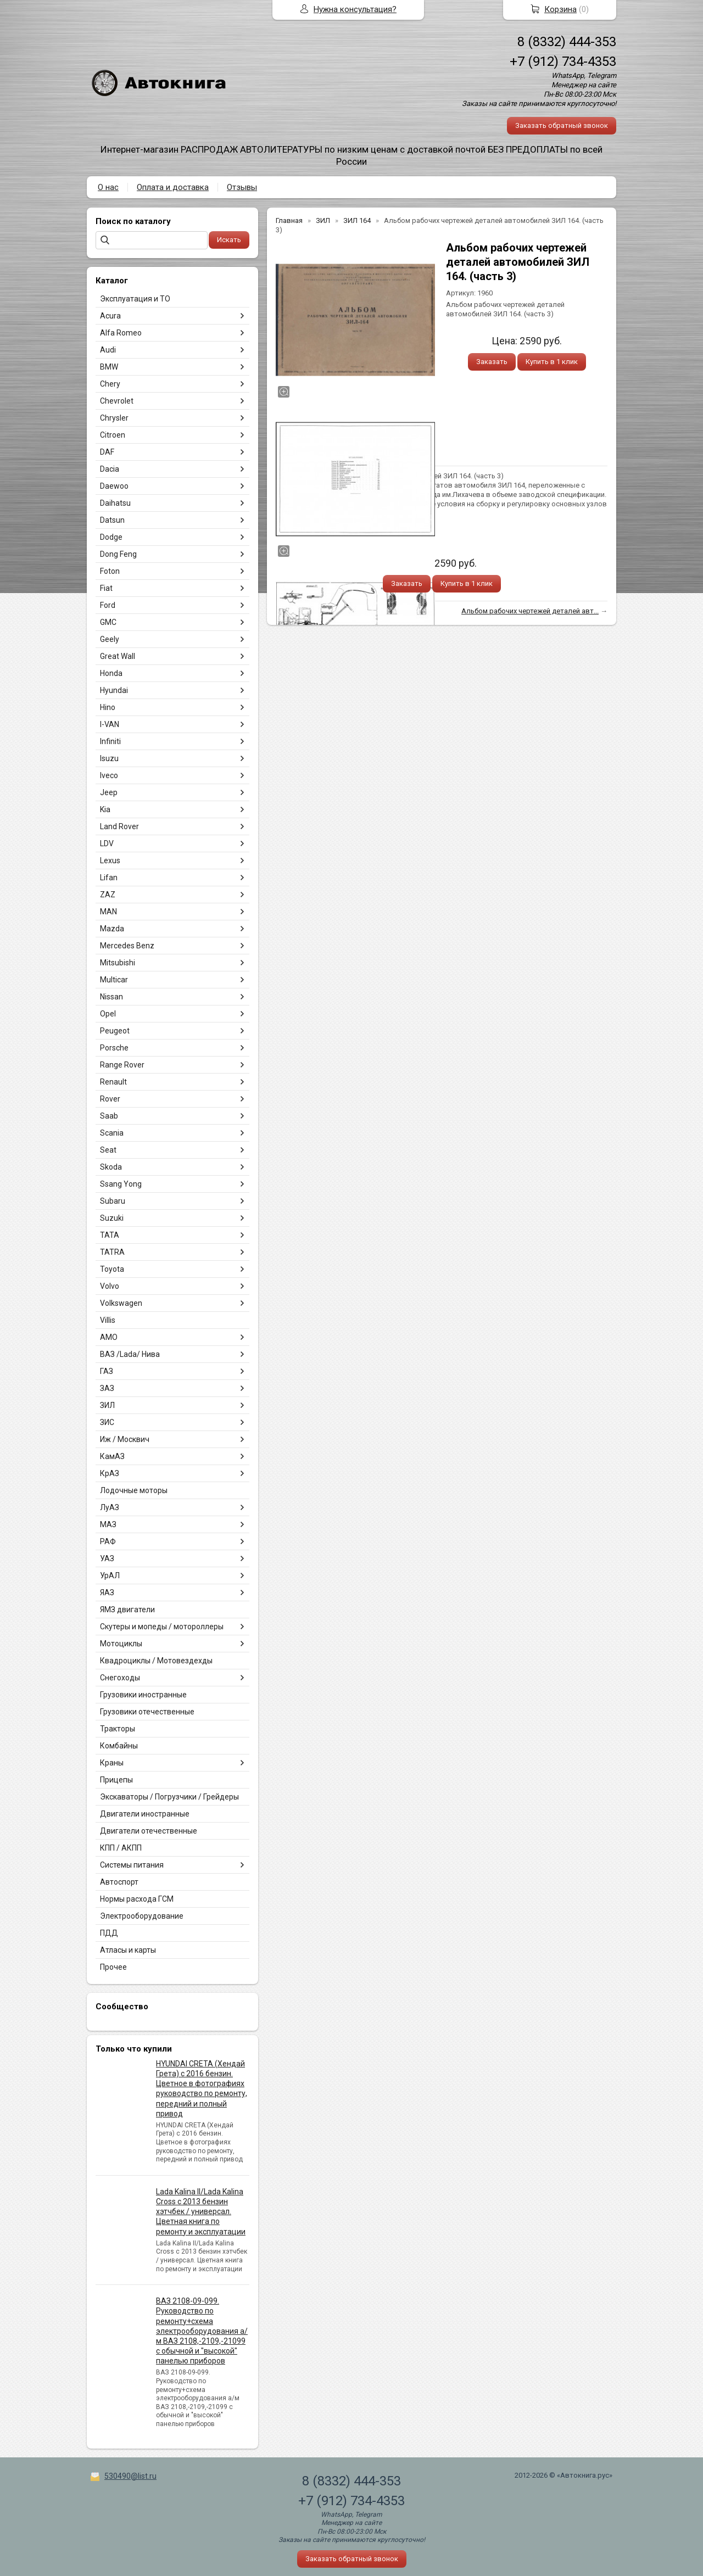 This screenshot has width=703, height=2576. I want to click on ПДД, so click(109, 1933).